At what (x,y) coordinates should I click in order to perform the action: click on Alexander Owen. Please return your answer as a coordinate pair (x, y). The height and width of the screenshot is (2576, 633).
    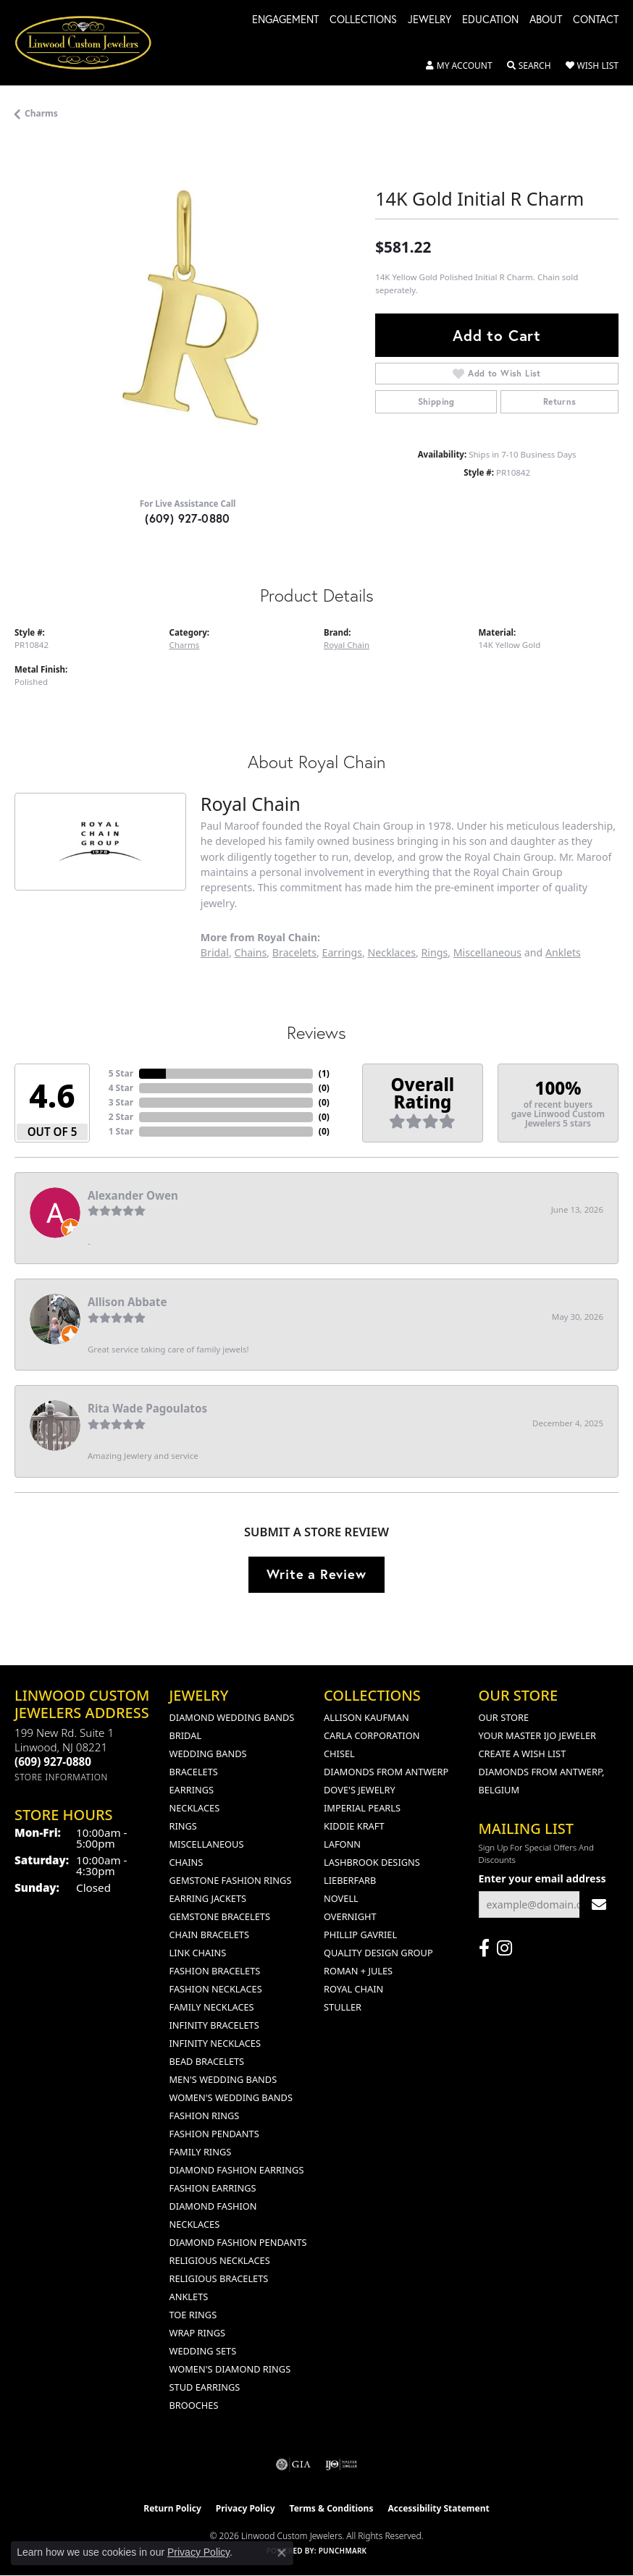
    Looking at the image, I should click on (133, 1195).